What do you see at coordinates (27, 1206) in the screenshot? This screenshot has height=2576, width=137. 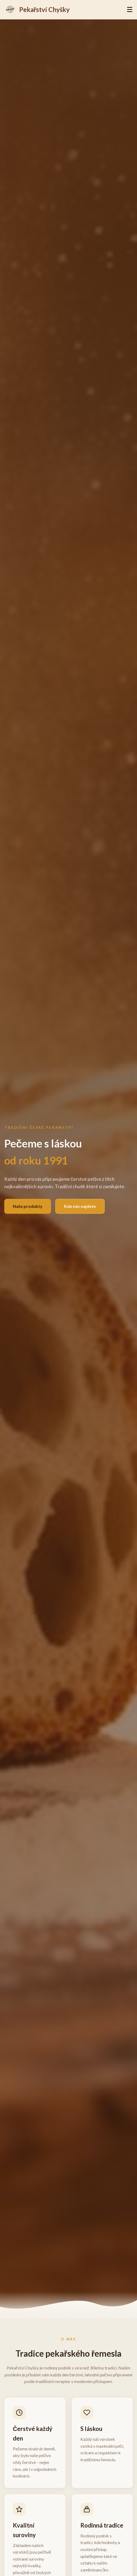 I see `Naše produkty` at bounding box center [27, 1206].